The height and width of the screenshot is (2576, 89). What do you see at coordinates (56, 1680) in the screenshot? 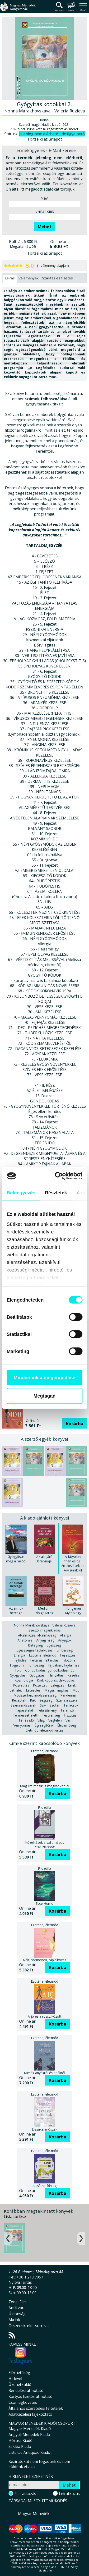
I see `Kód, kódolás, dekódolás` at bounding box center [56, 1680].